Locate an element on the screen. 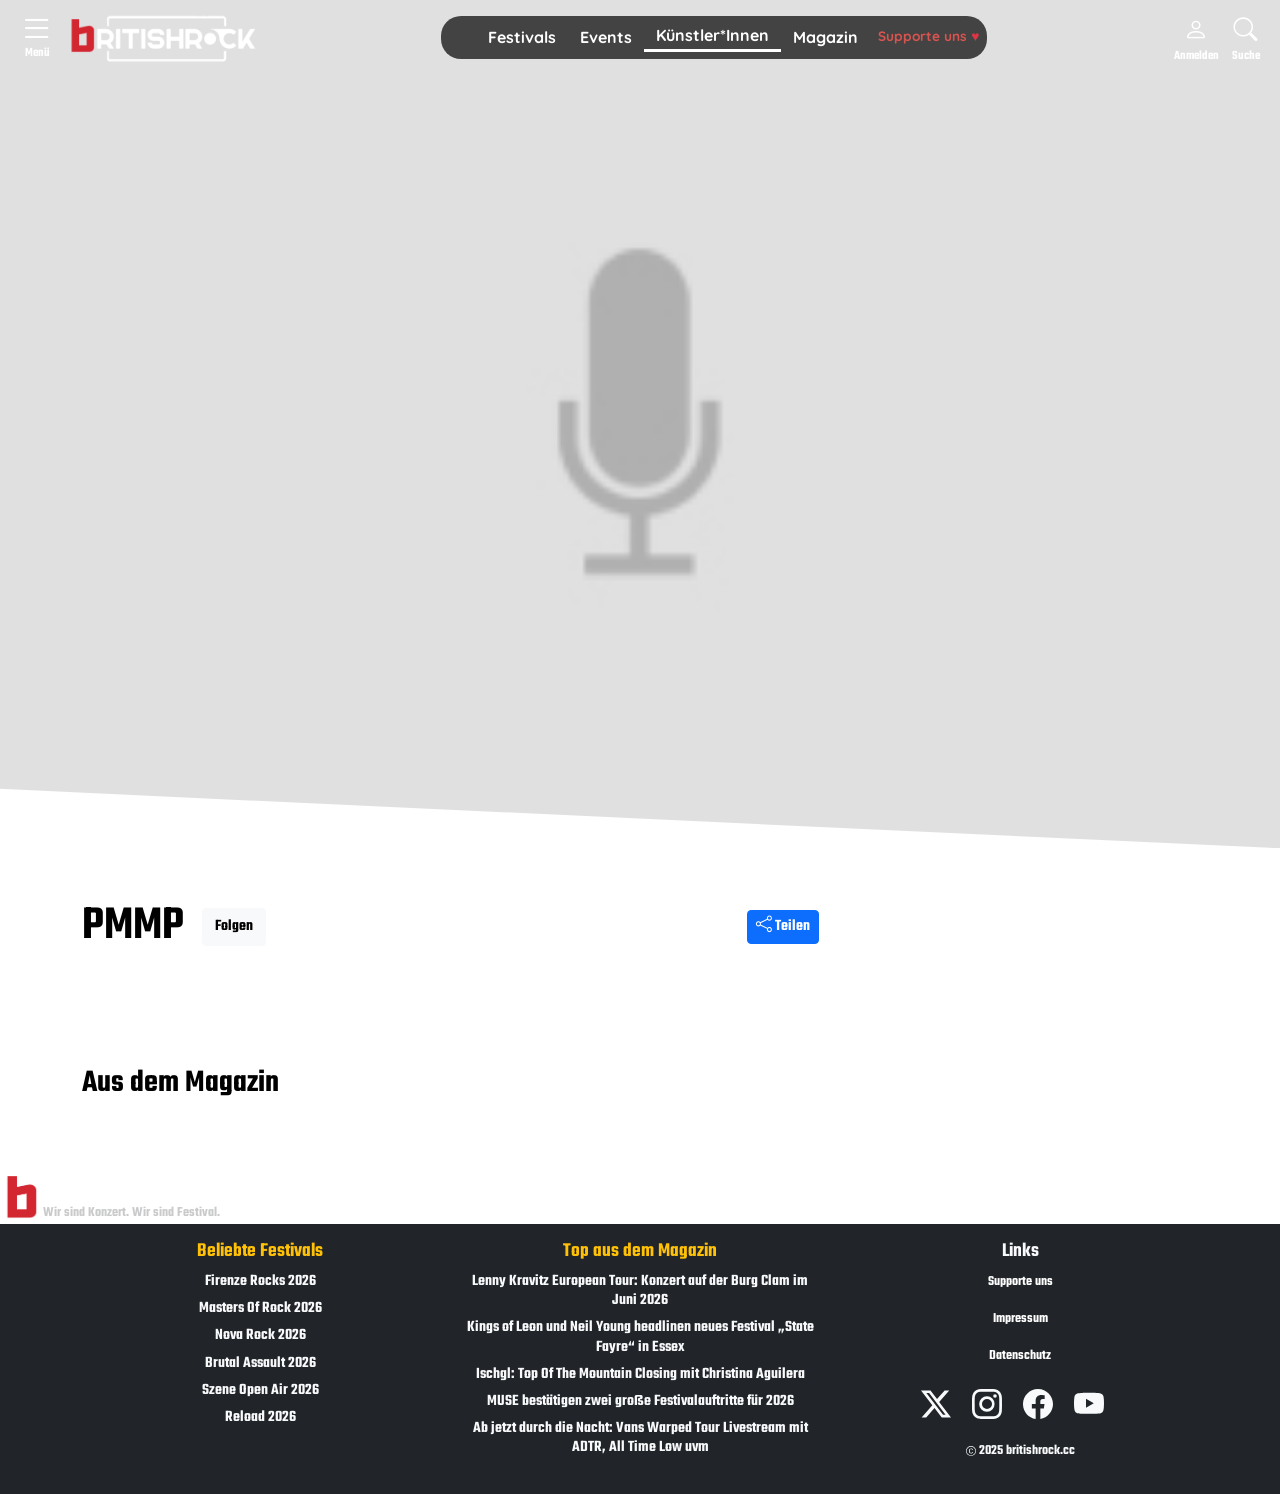 This screenshot has height=1494, width=1280. Ischgl: Top Of The Mountain Closing mit Christina Aguilera is located at coordinates (640, 1374).